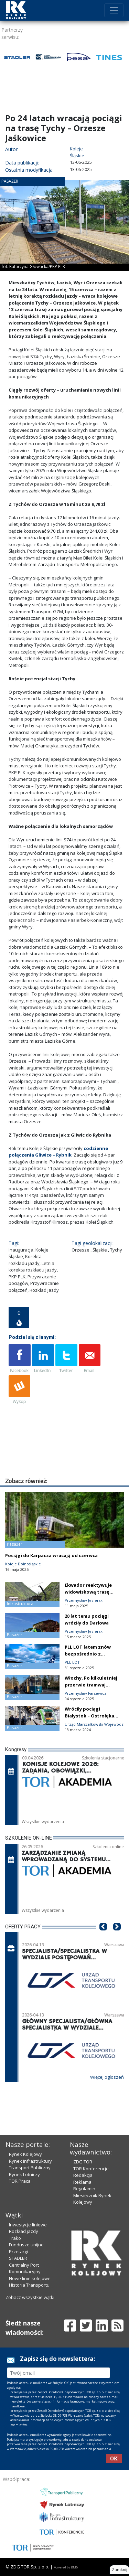  I want to click on Historia Transportu, so click(29, 2285).